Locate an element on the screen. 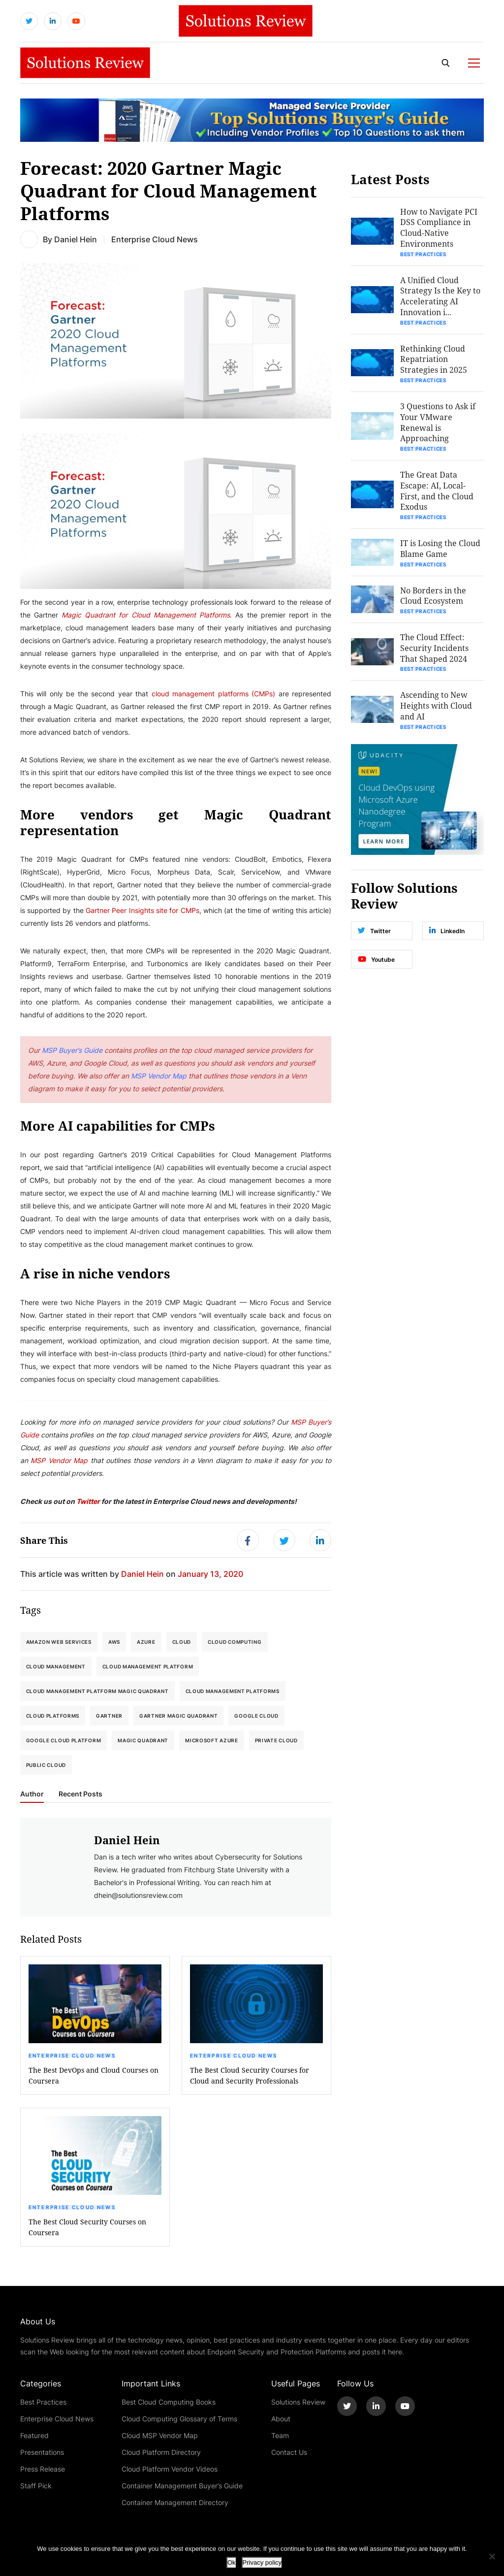  How to Navigate PCI DSS Compliance in Cloud-Native Environments is located at coordinates (439, 228).